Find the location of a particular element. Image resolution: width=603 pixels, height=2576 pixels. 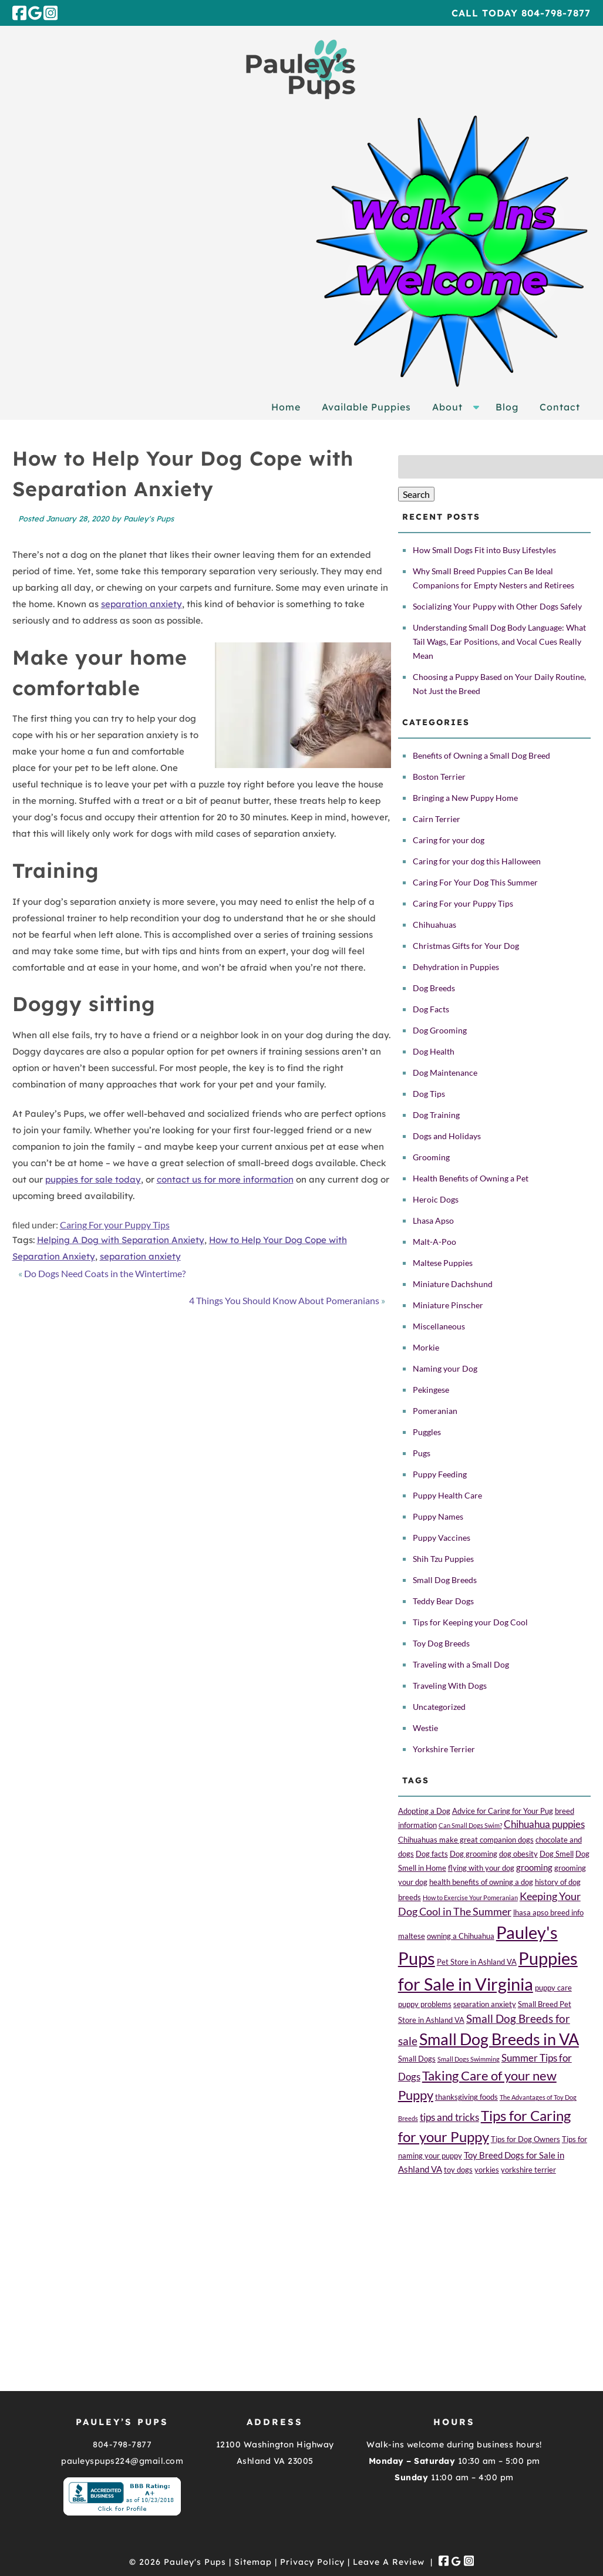

dog obesity [dog obesity (2 items)] is located at coordinates (518, 1853).